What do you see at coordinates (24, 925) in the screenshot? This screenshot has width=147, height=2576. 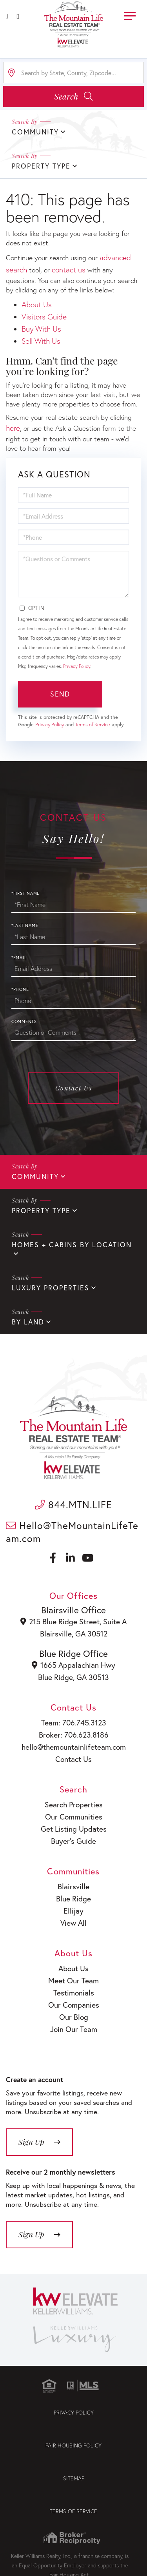 I see `*Last Name` at bounding box center [24, 925].